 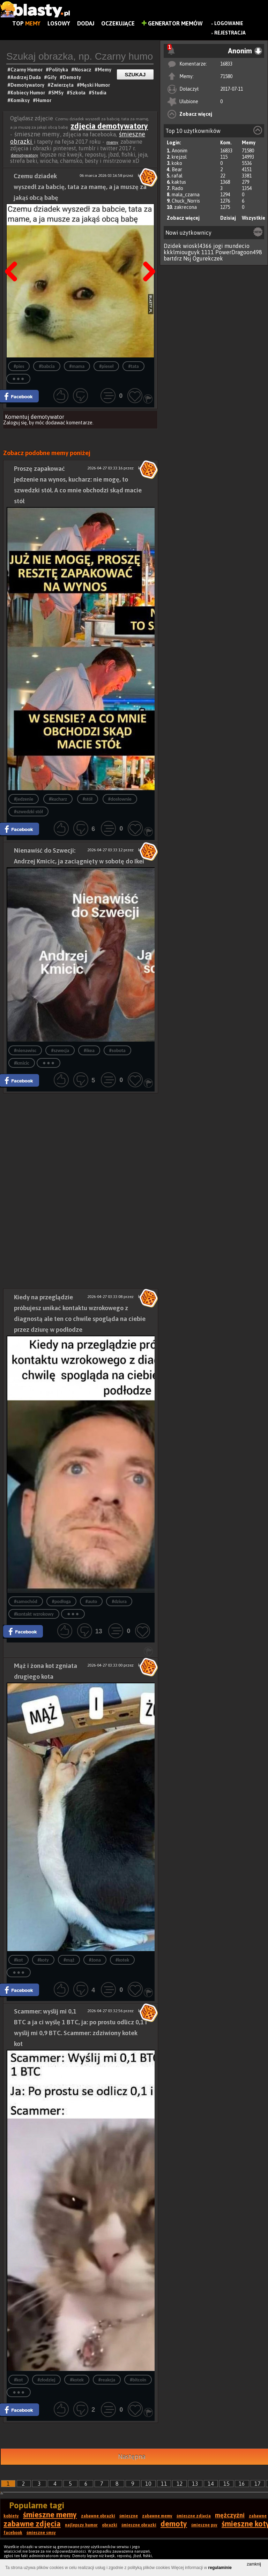 I want to click on krejzol, so click(x=179, y=157).